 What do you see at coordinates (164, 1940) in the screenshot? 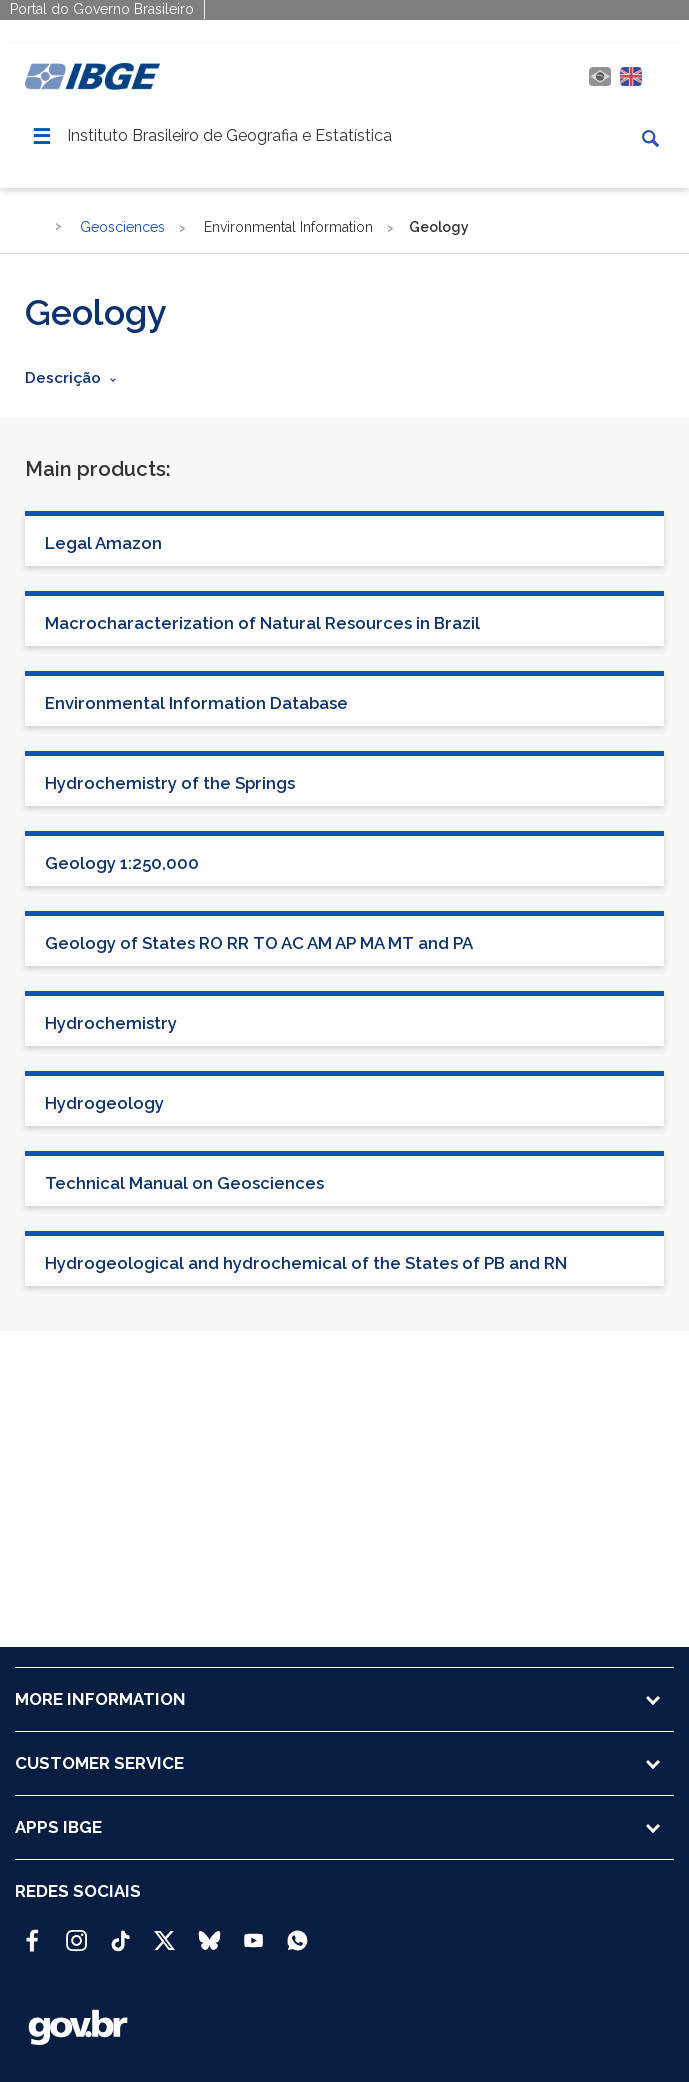
I see `[Twitter IBGE Oficial]` at bounding box center [164, 1940].